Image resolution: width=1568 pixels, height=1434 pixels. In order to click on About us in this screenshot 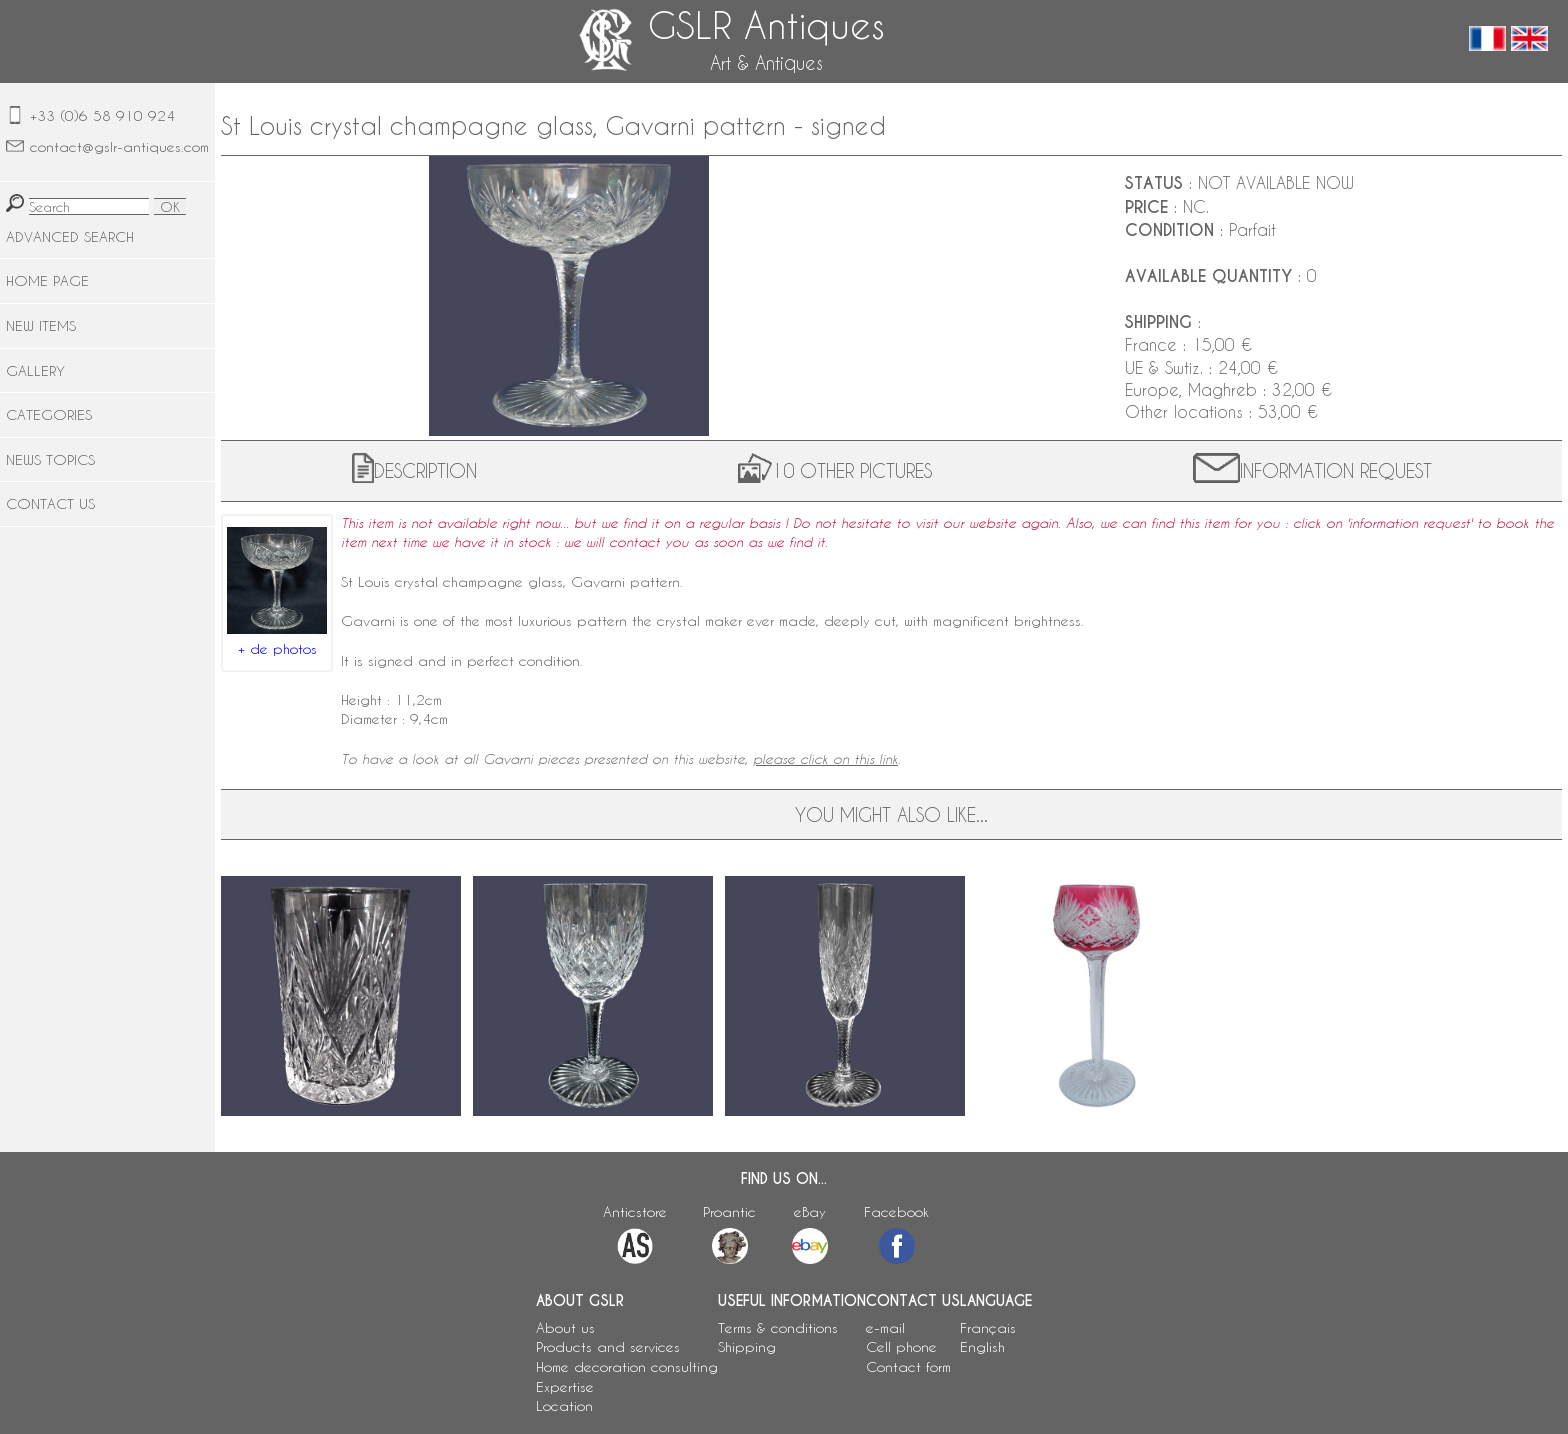, I will do `click(565, 1327)`.